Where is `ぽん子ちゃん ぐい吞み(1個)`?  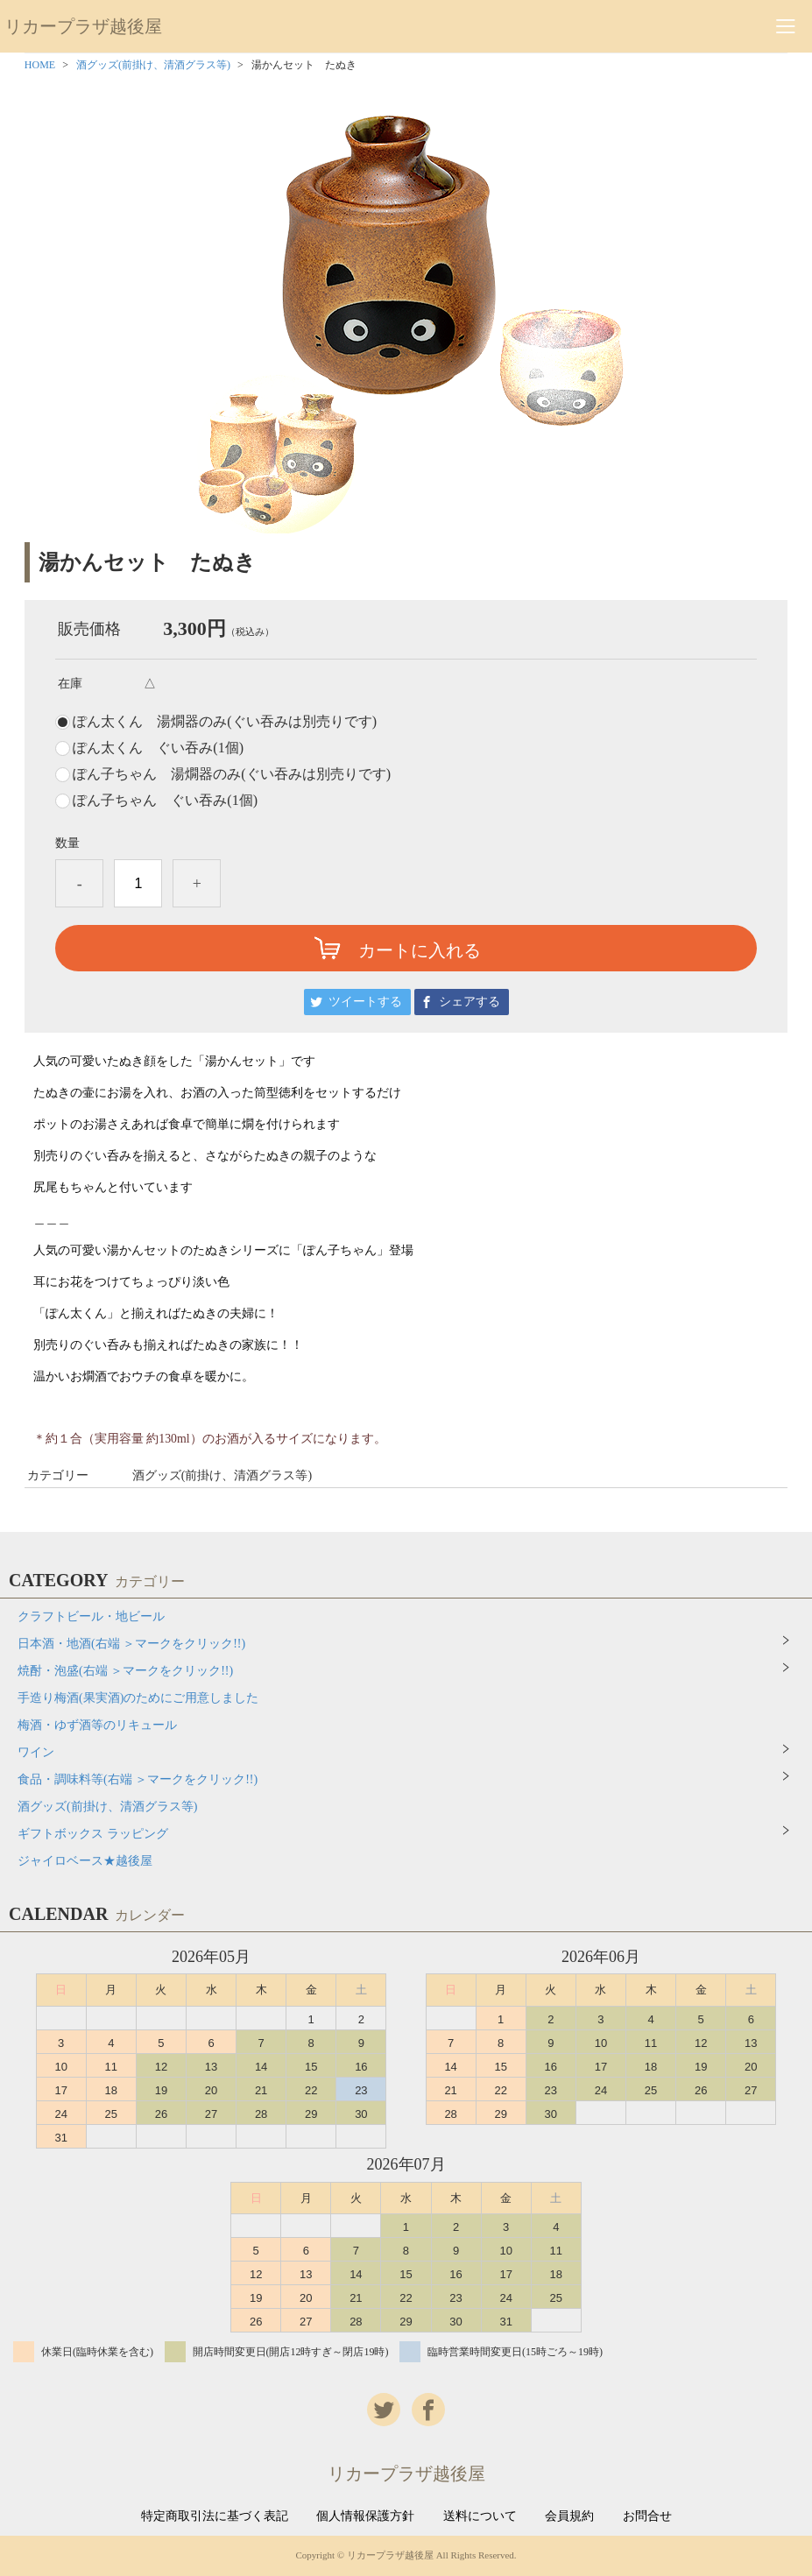
ぽん子ちゃん ぐい吞み(1個) is located at coordinates (165, 801).